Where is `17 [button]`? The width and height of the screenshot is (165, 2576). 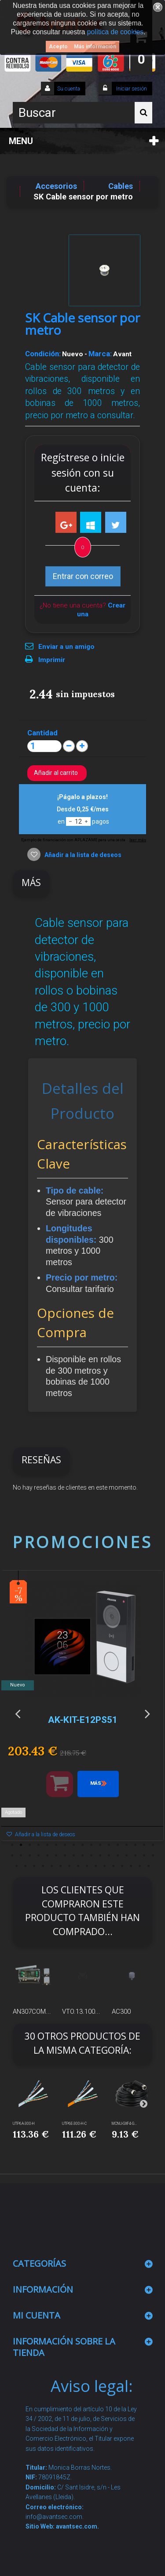 17 [button] is located at coordinates (153, 1845).